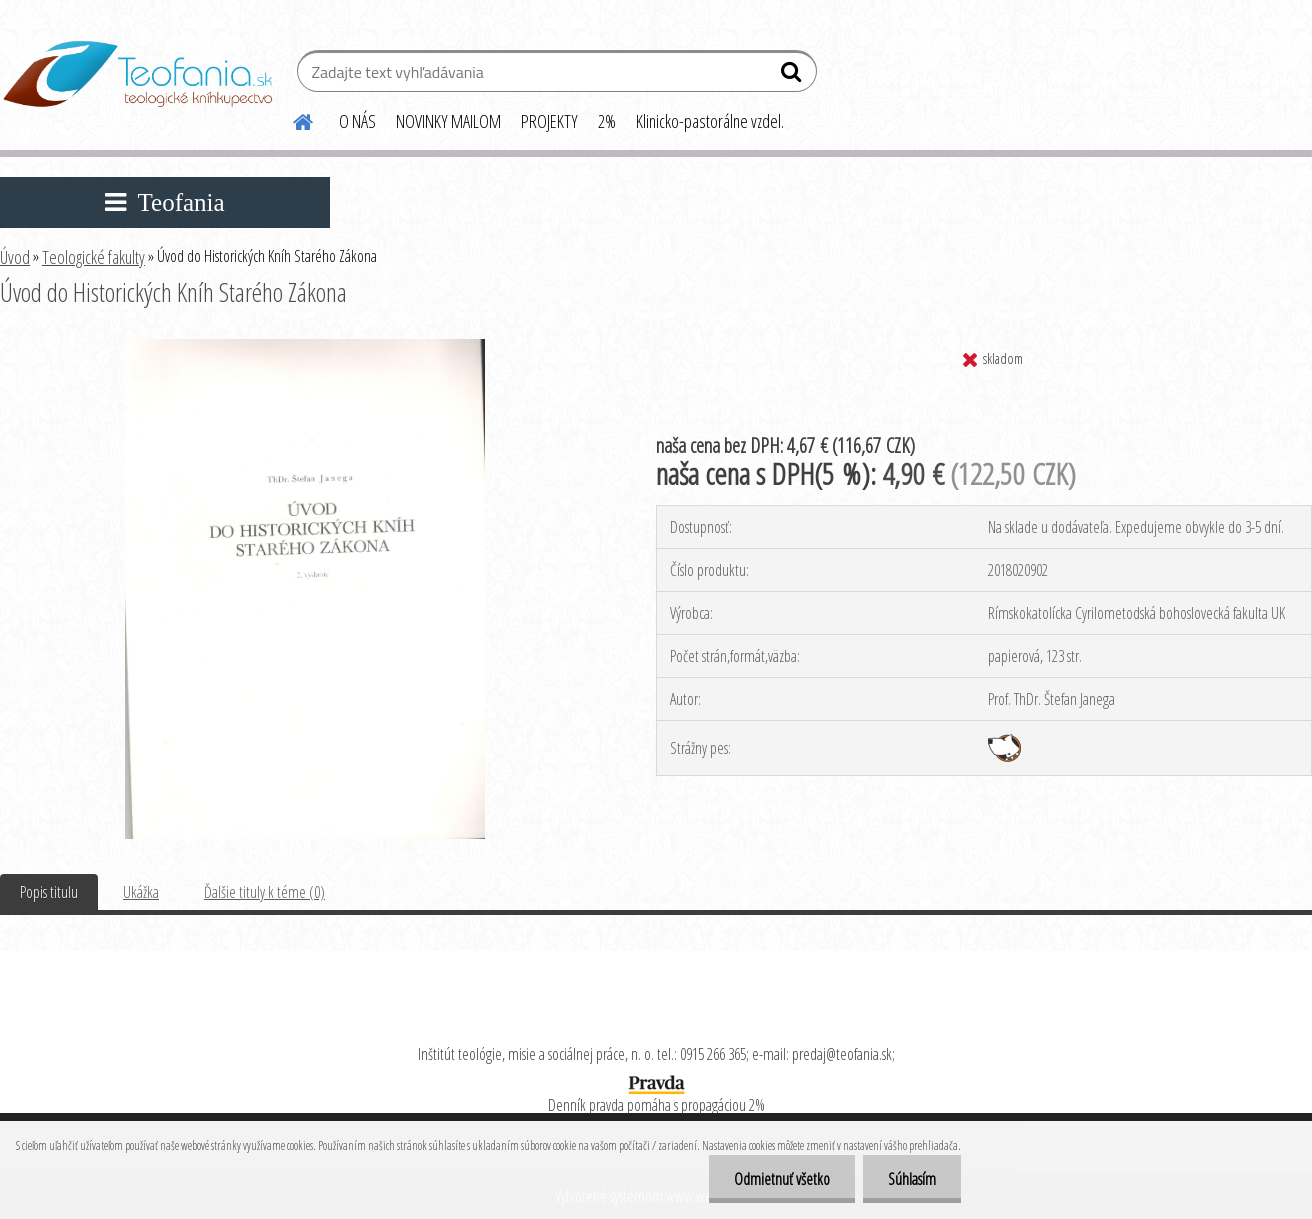 Image resolution: width=1312 pixels, height=1219 pixels. Describe the element at coordinates (357, 121) in the screenshot. I see `O NÁS` at that location.